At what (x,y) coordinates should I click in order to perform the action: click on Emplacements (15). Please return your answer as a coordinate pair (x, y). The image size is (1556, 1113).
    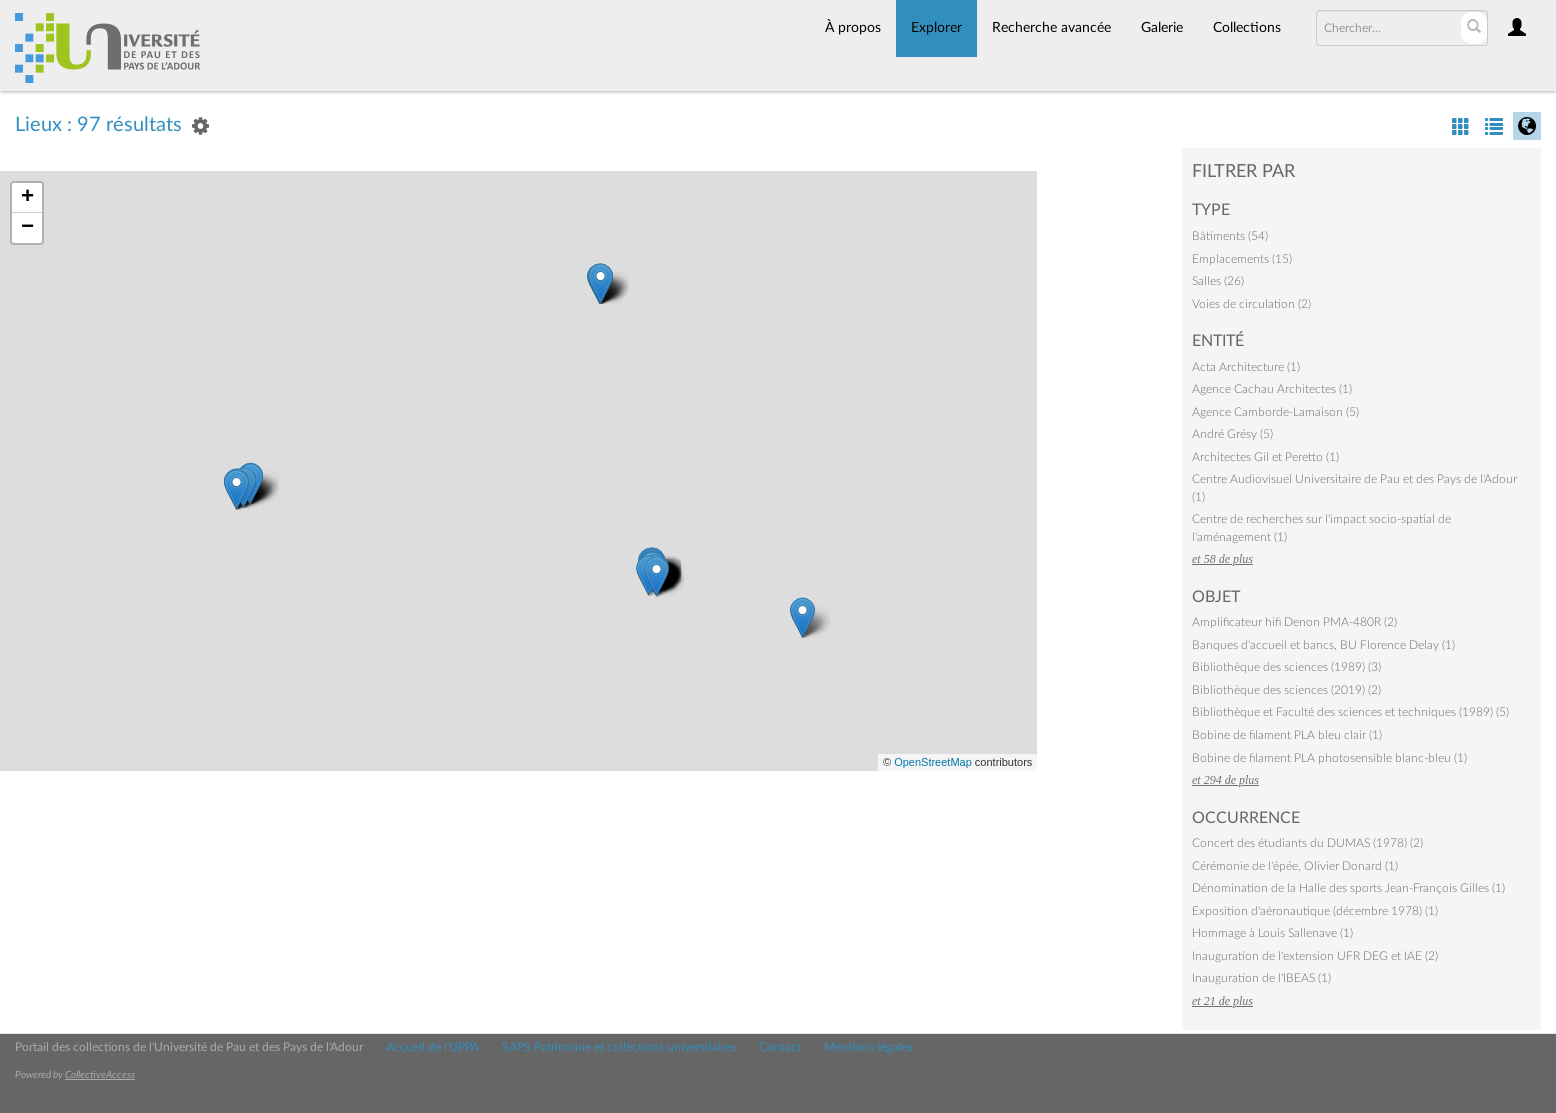
    Looking at the image, I should click on (1242, 259).